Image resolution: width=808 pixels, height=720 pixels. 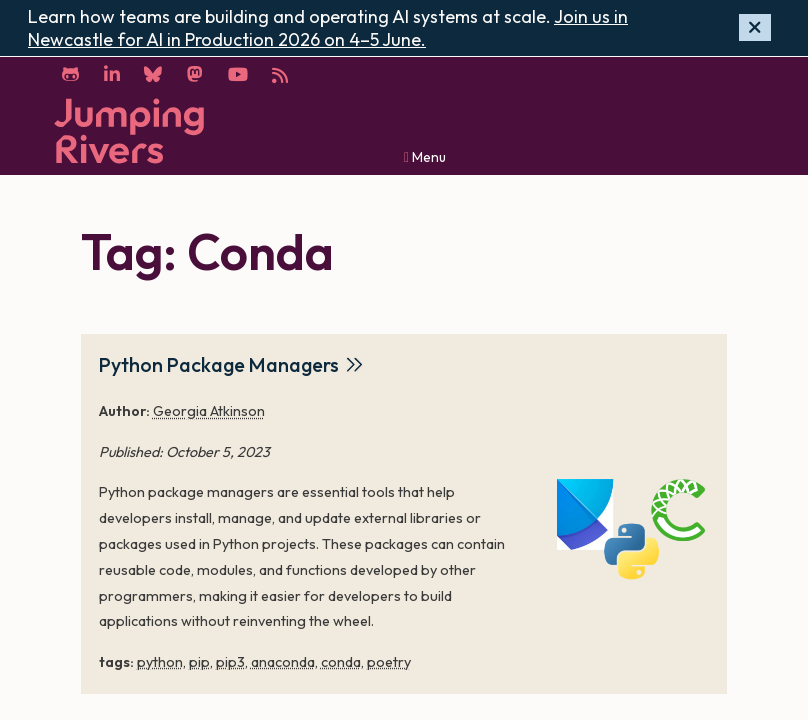 I want to click on python, so click(x=160, y=661).